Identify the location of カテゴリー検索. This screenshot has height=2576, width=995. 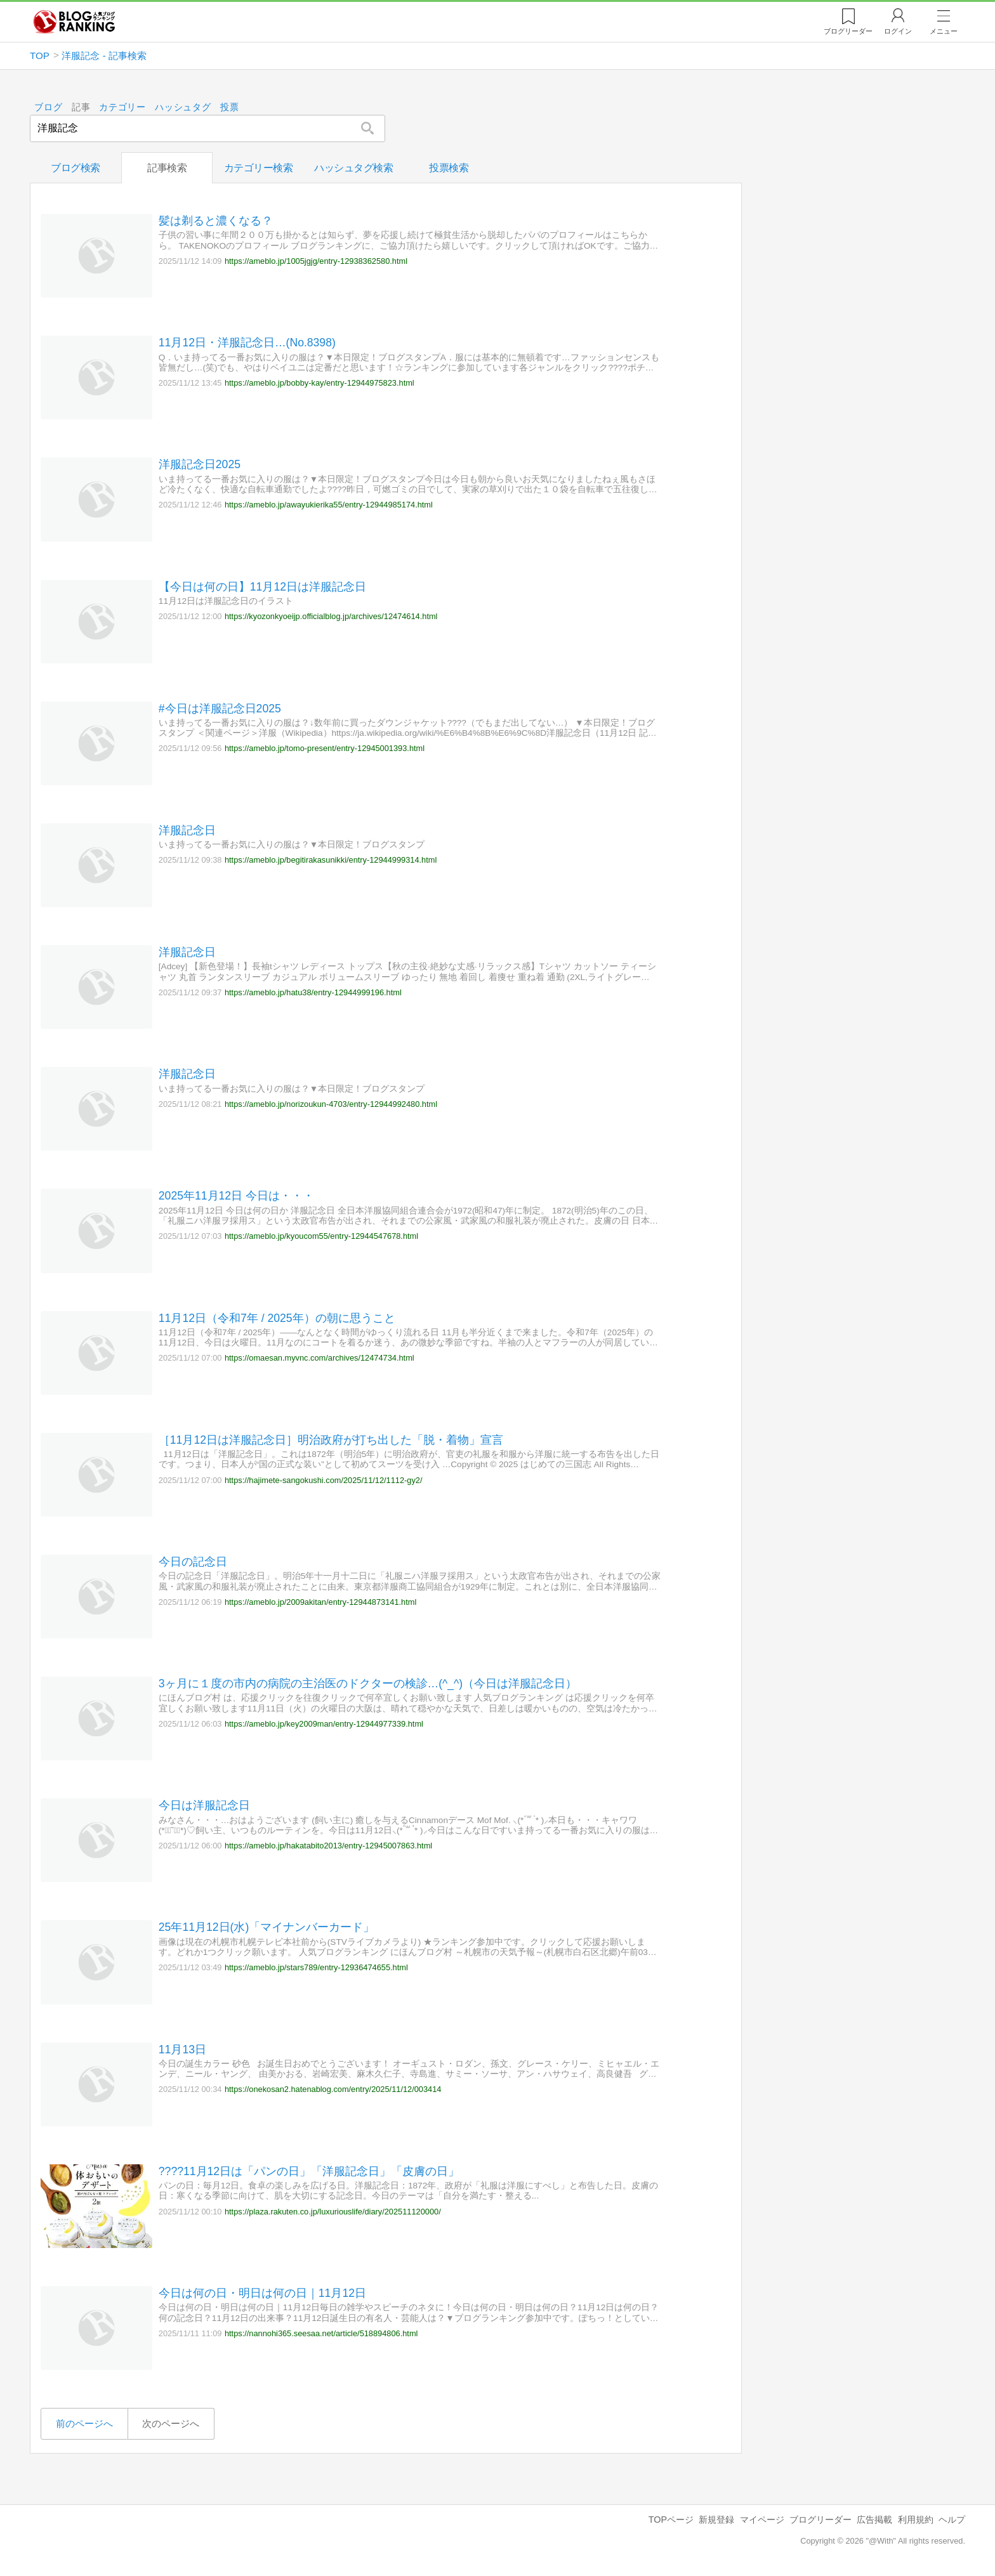
(258, 167).